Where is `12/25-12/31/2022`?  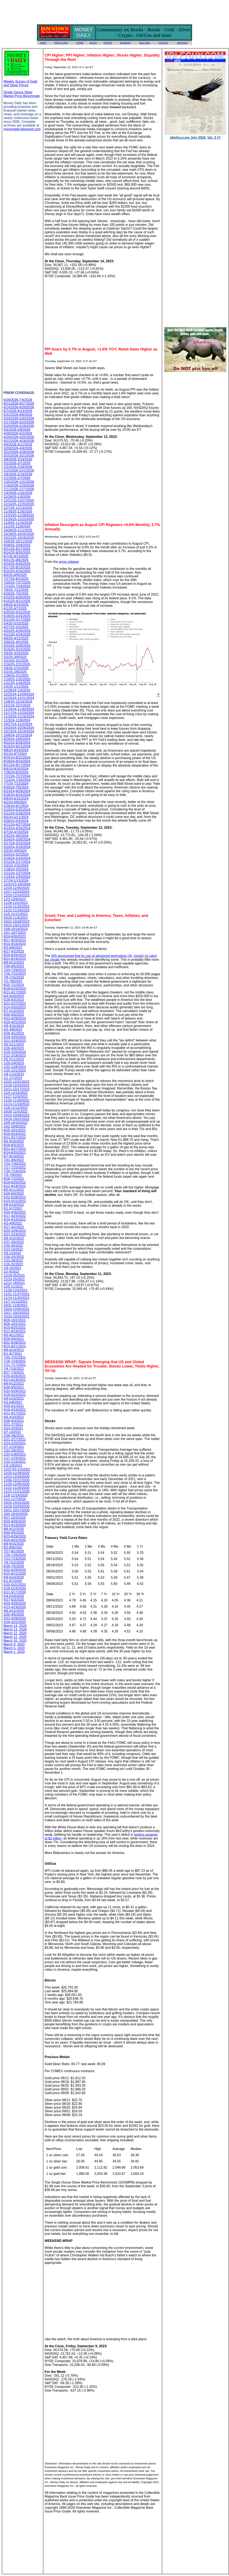
12/25-12/31/2022 is located at coordinates (16, 1081).